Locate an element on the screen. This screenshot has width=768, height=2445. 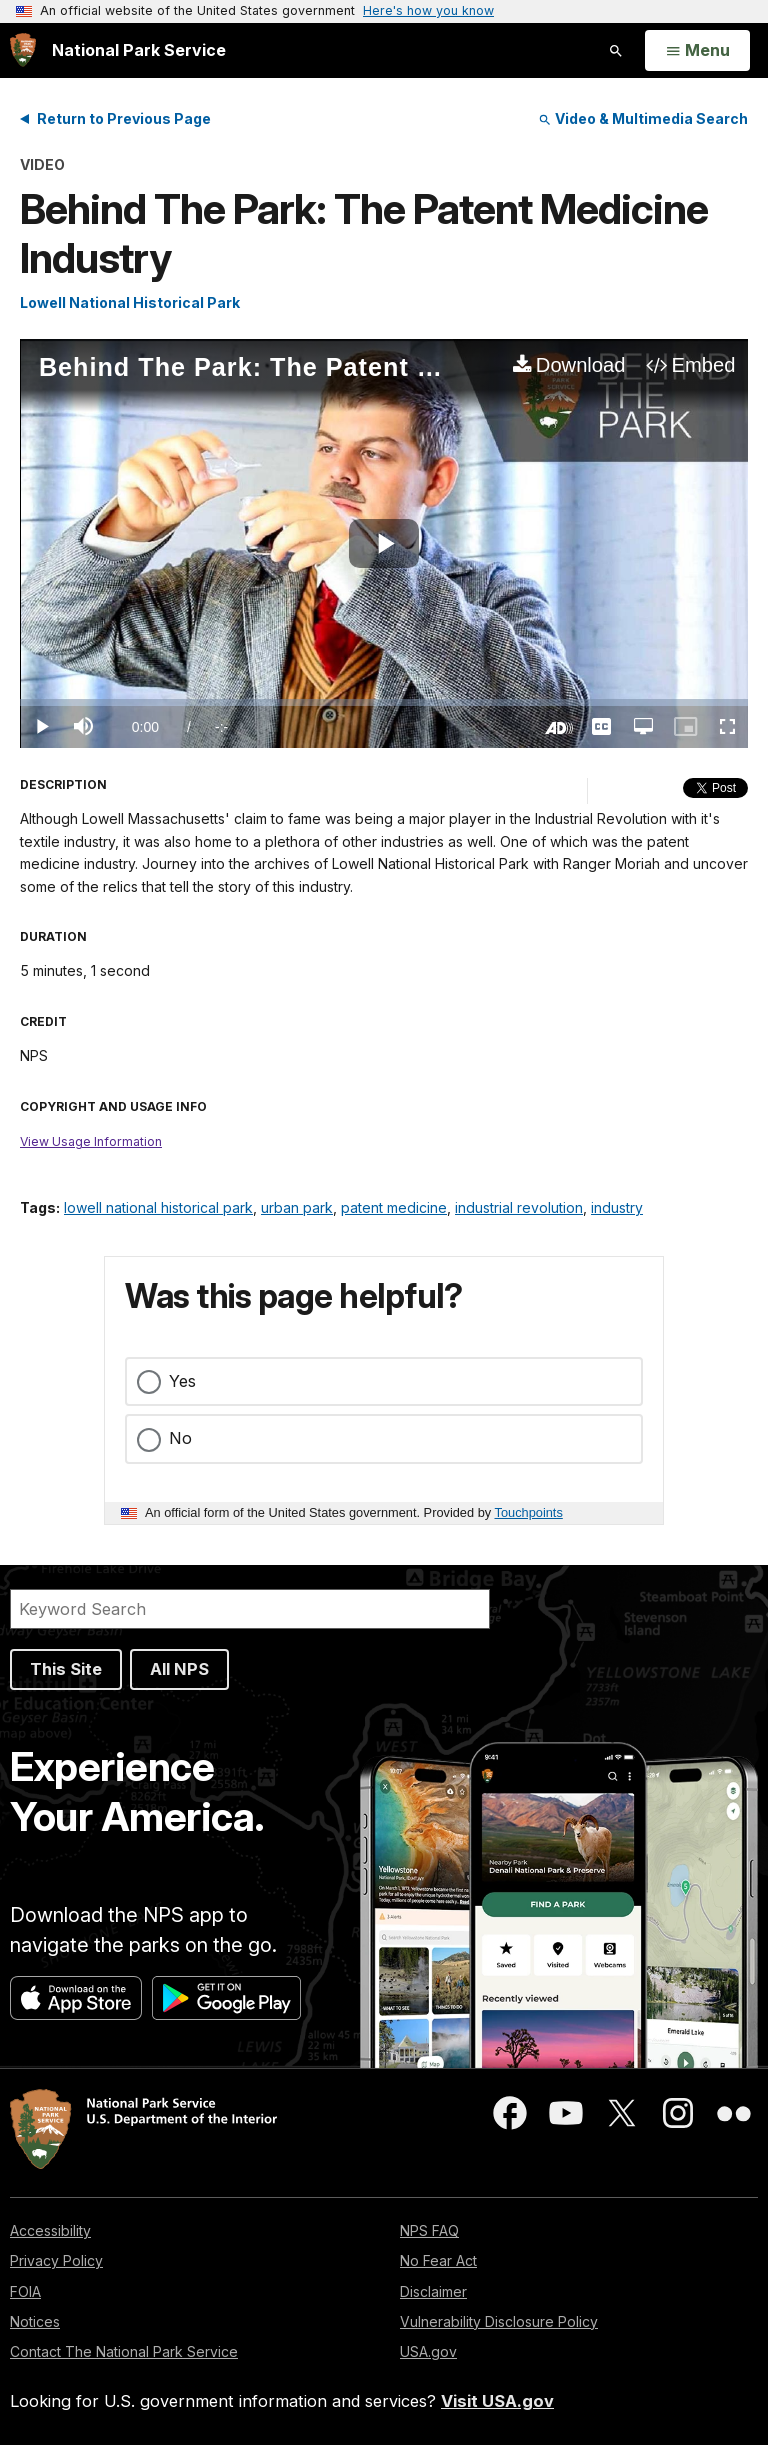
Touchpoints is located at coordinates (529, 1512).